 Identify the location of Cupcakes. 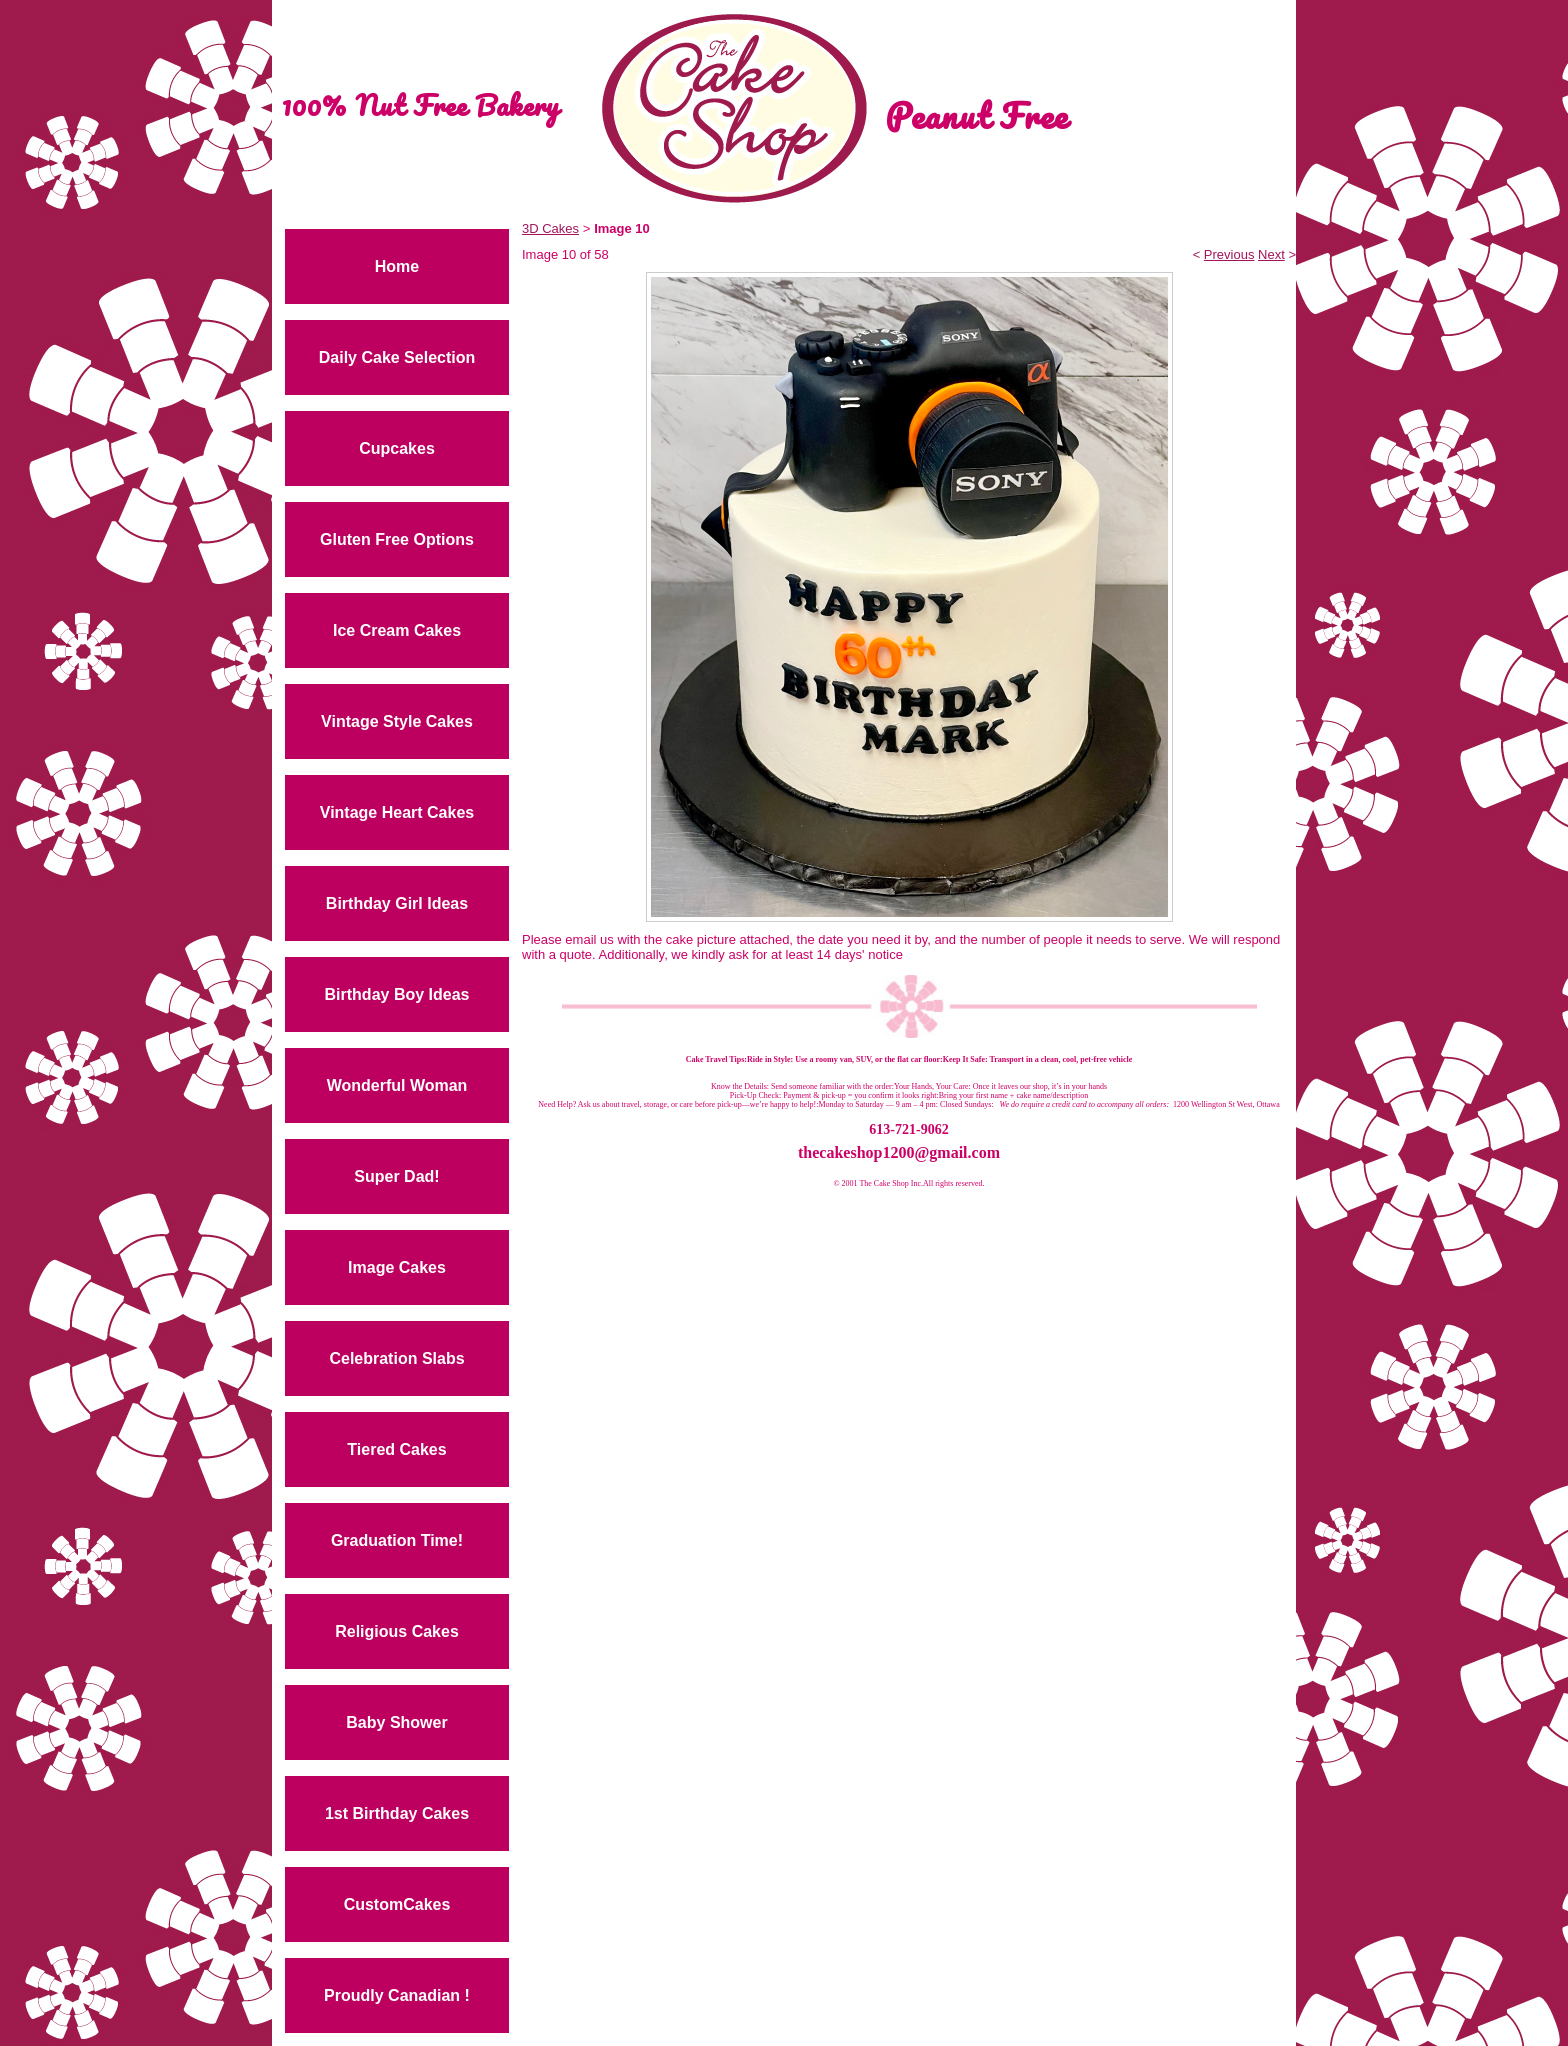
(397, 448).